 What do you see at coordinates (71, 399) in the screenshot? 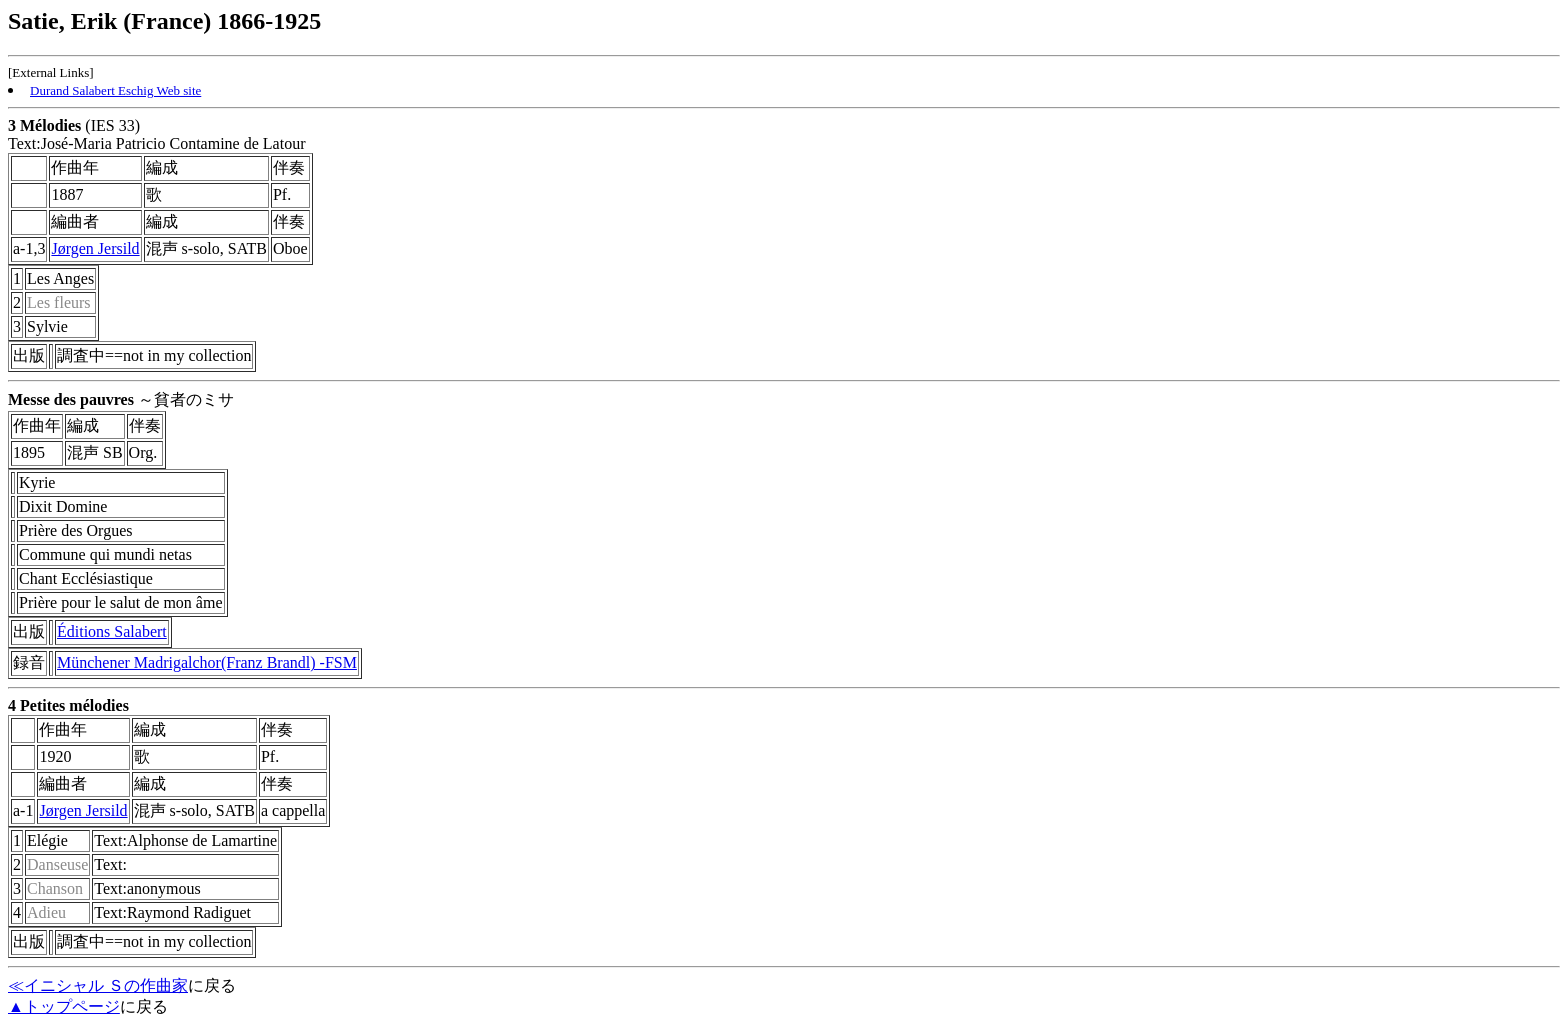
I see `Messe des pauvres` at bounding box center [71, 399].